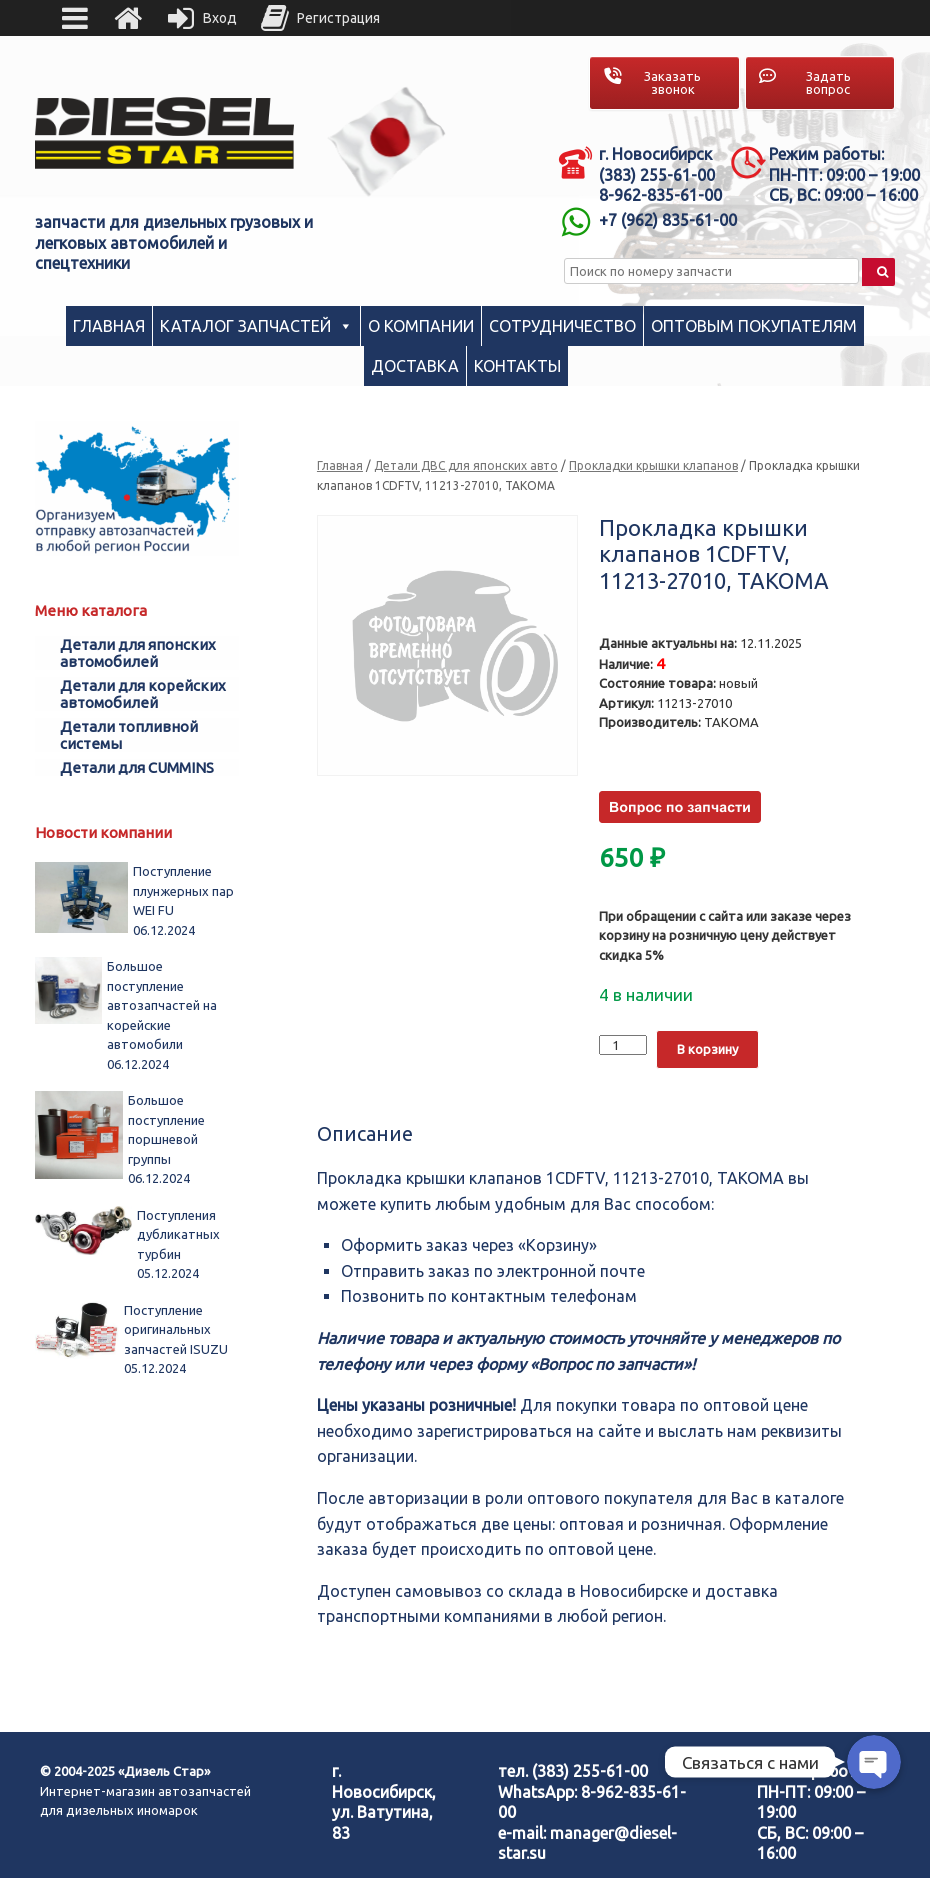 This screenshot has height=1878, width=930. I want to click on О компании, so click(421, 326).